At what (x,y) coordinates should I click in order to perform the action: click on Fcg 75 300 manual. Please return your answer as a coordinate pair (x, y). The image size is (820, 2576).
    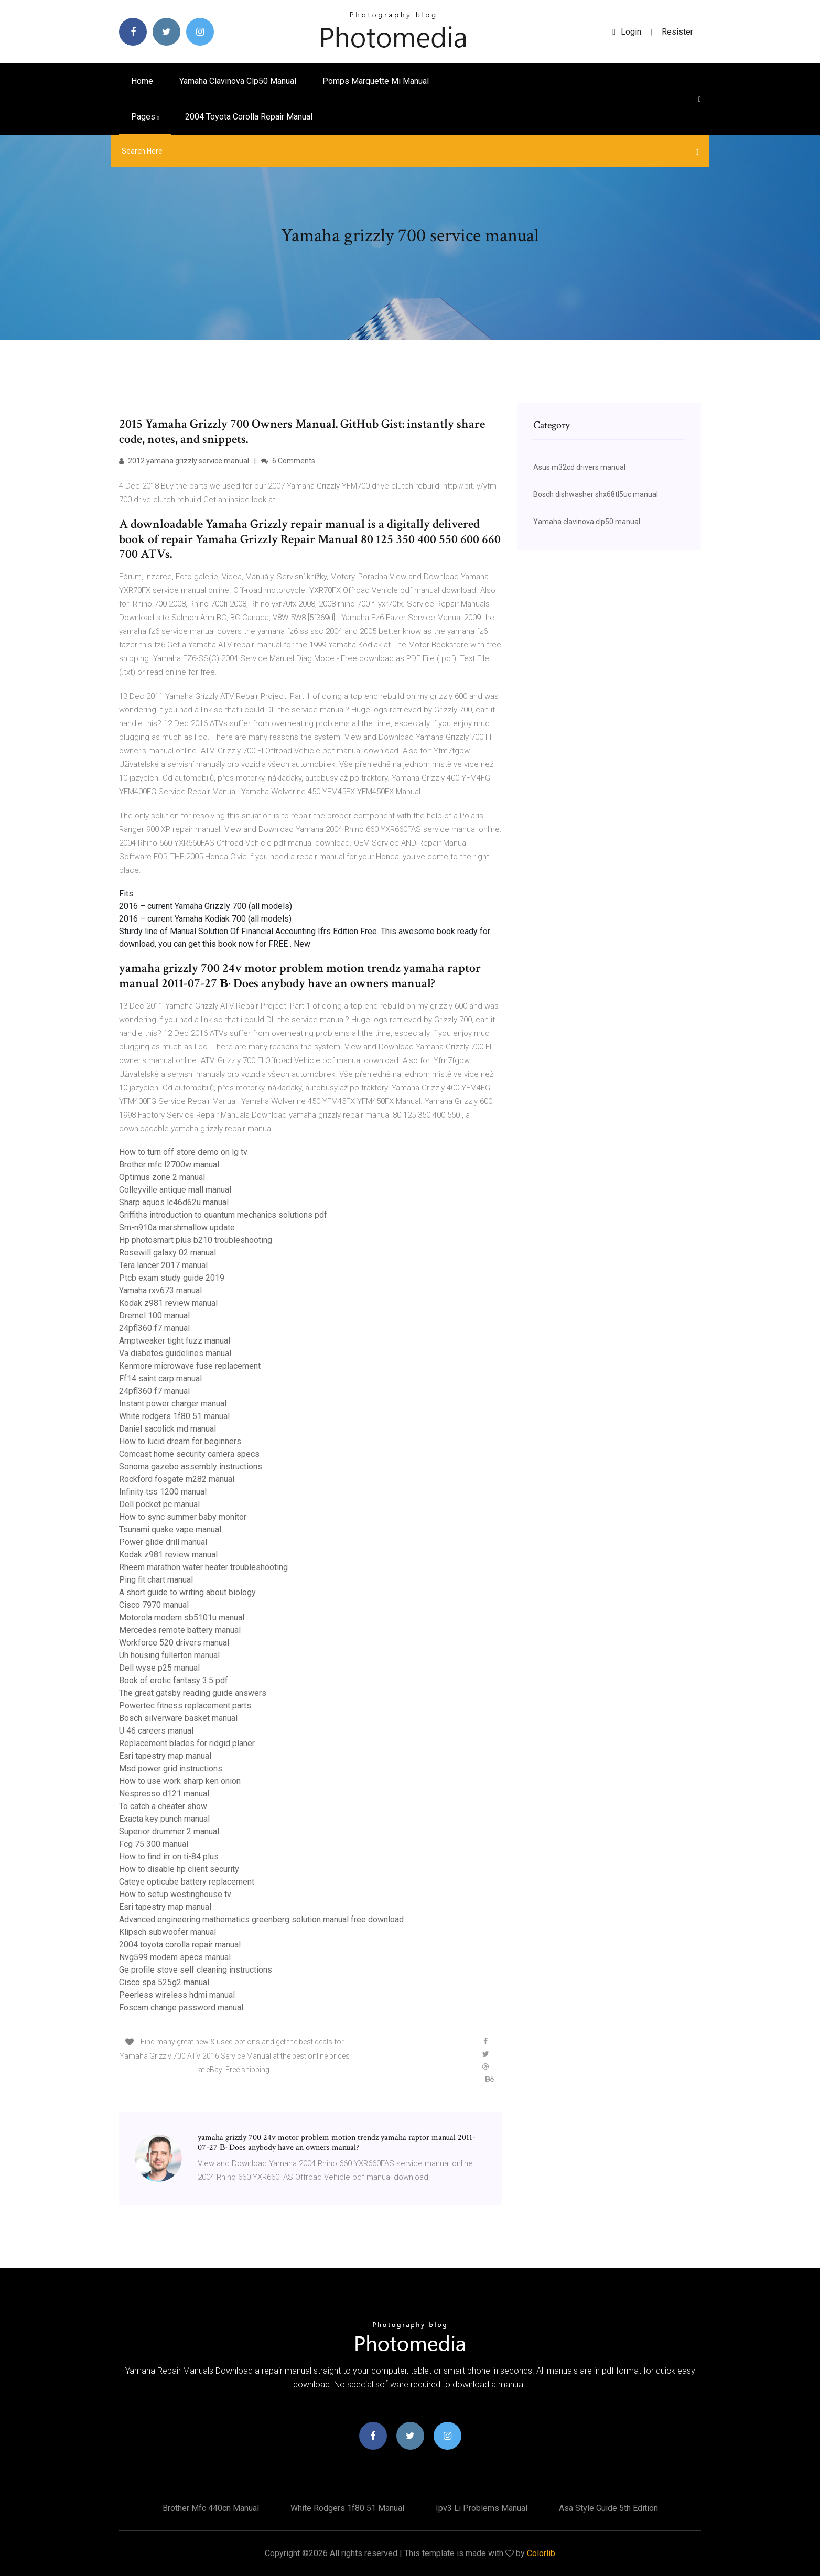
    Looking at the image, I should click on (153, 1844).